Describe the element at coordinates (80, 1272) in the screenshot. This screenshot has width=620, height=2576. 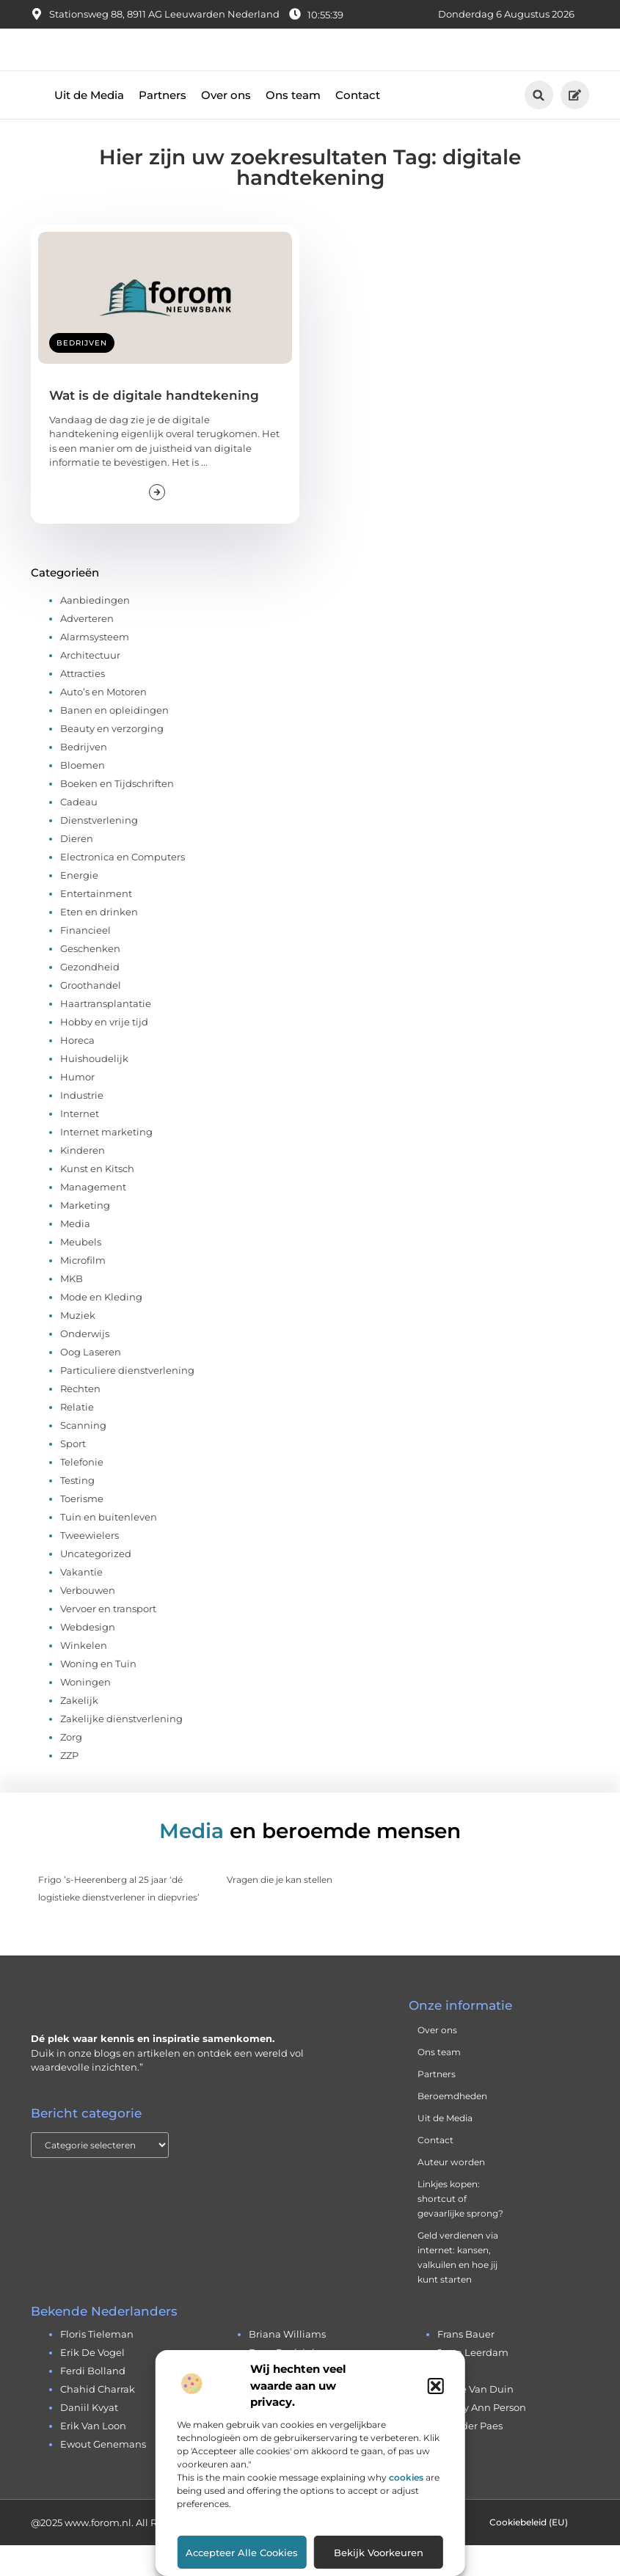
I see `Meubels` at that location.